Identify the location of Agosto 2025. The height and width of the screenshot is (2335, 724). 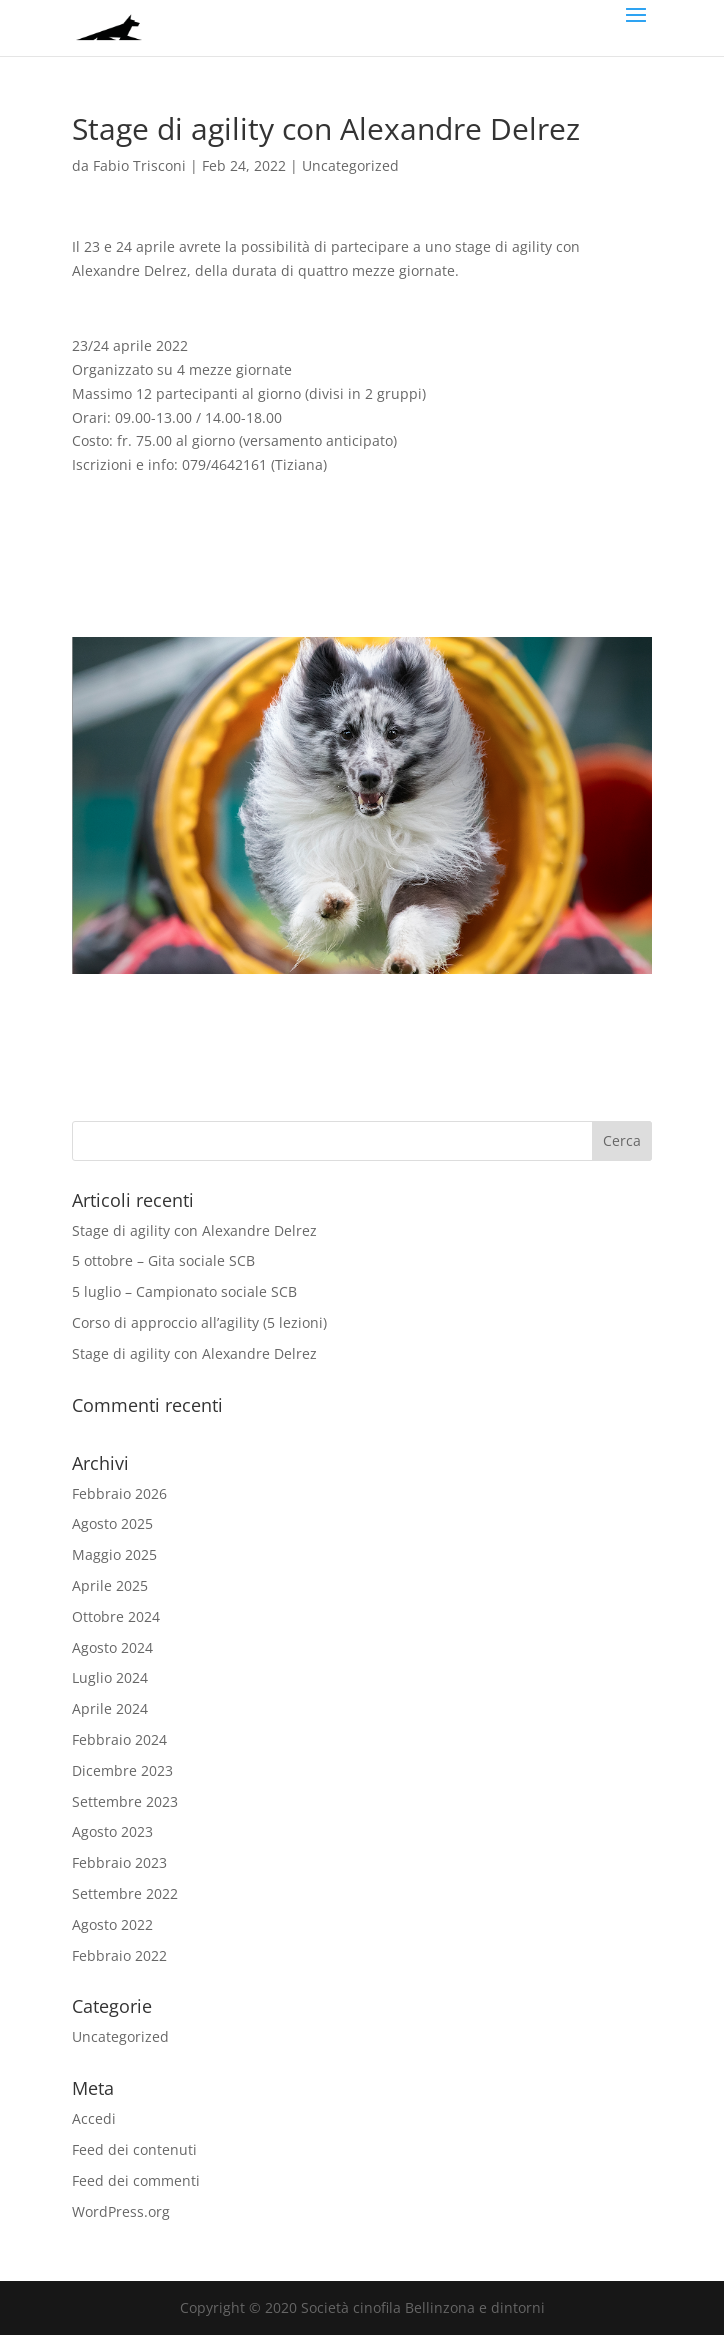
(112, 1523).